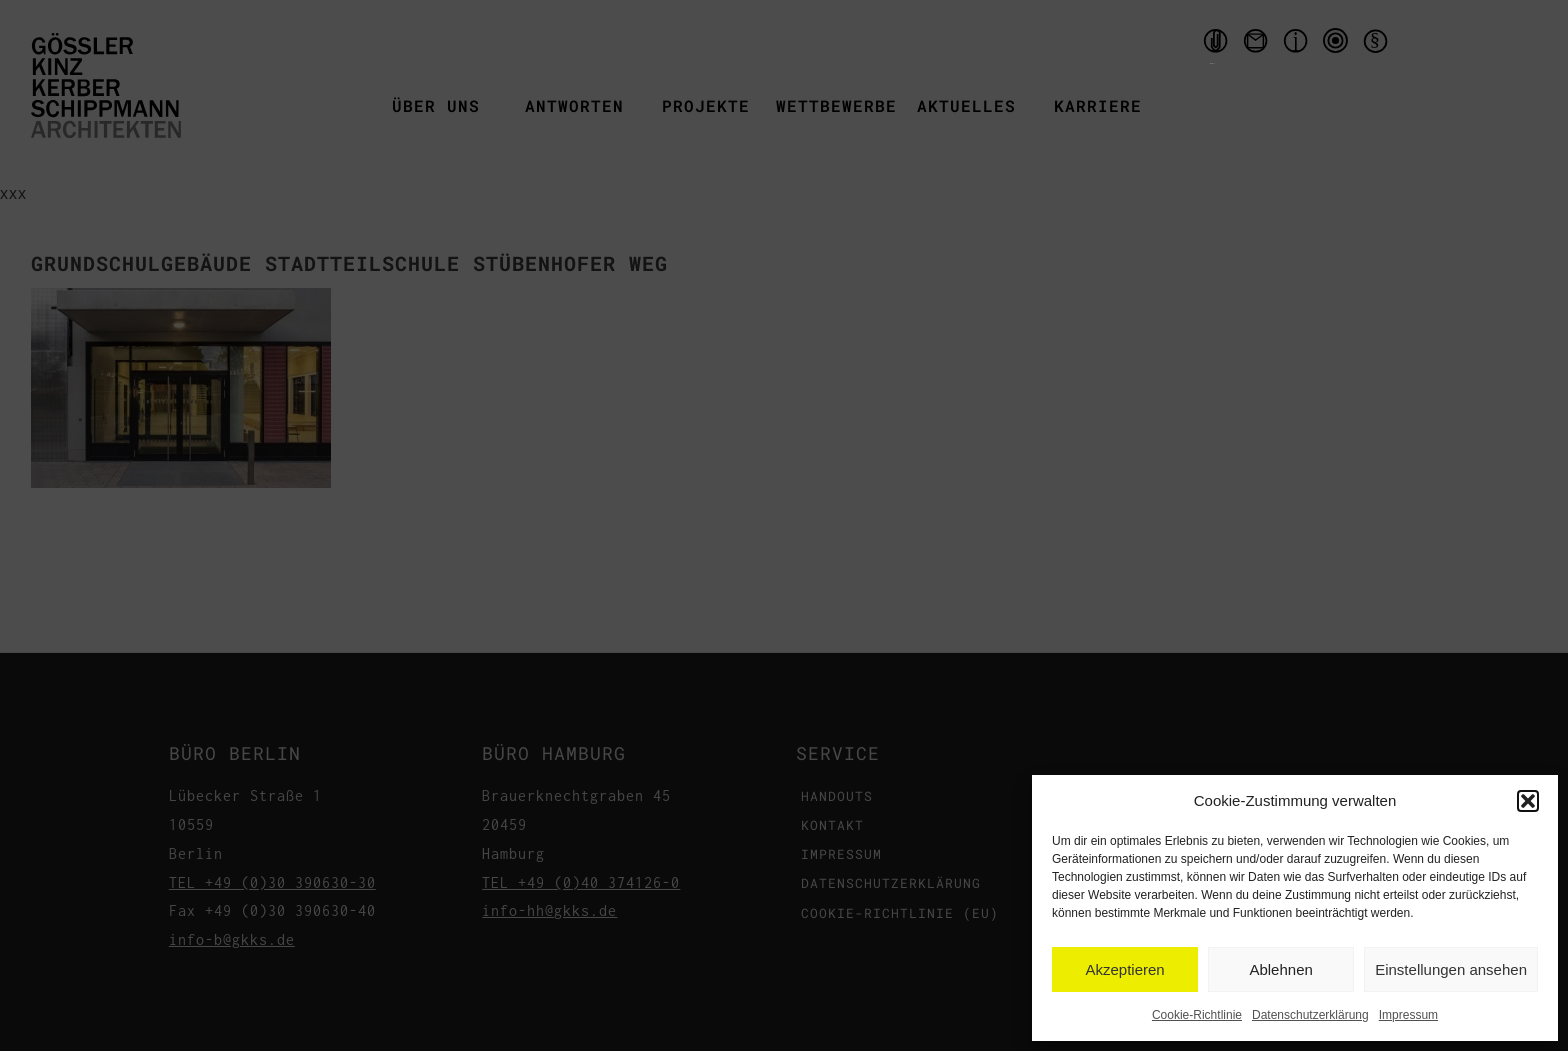 The width and height of the screenshot is (1568, 1051). I want to click on Datenschutzerklärung, so click(1310, 1015).